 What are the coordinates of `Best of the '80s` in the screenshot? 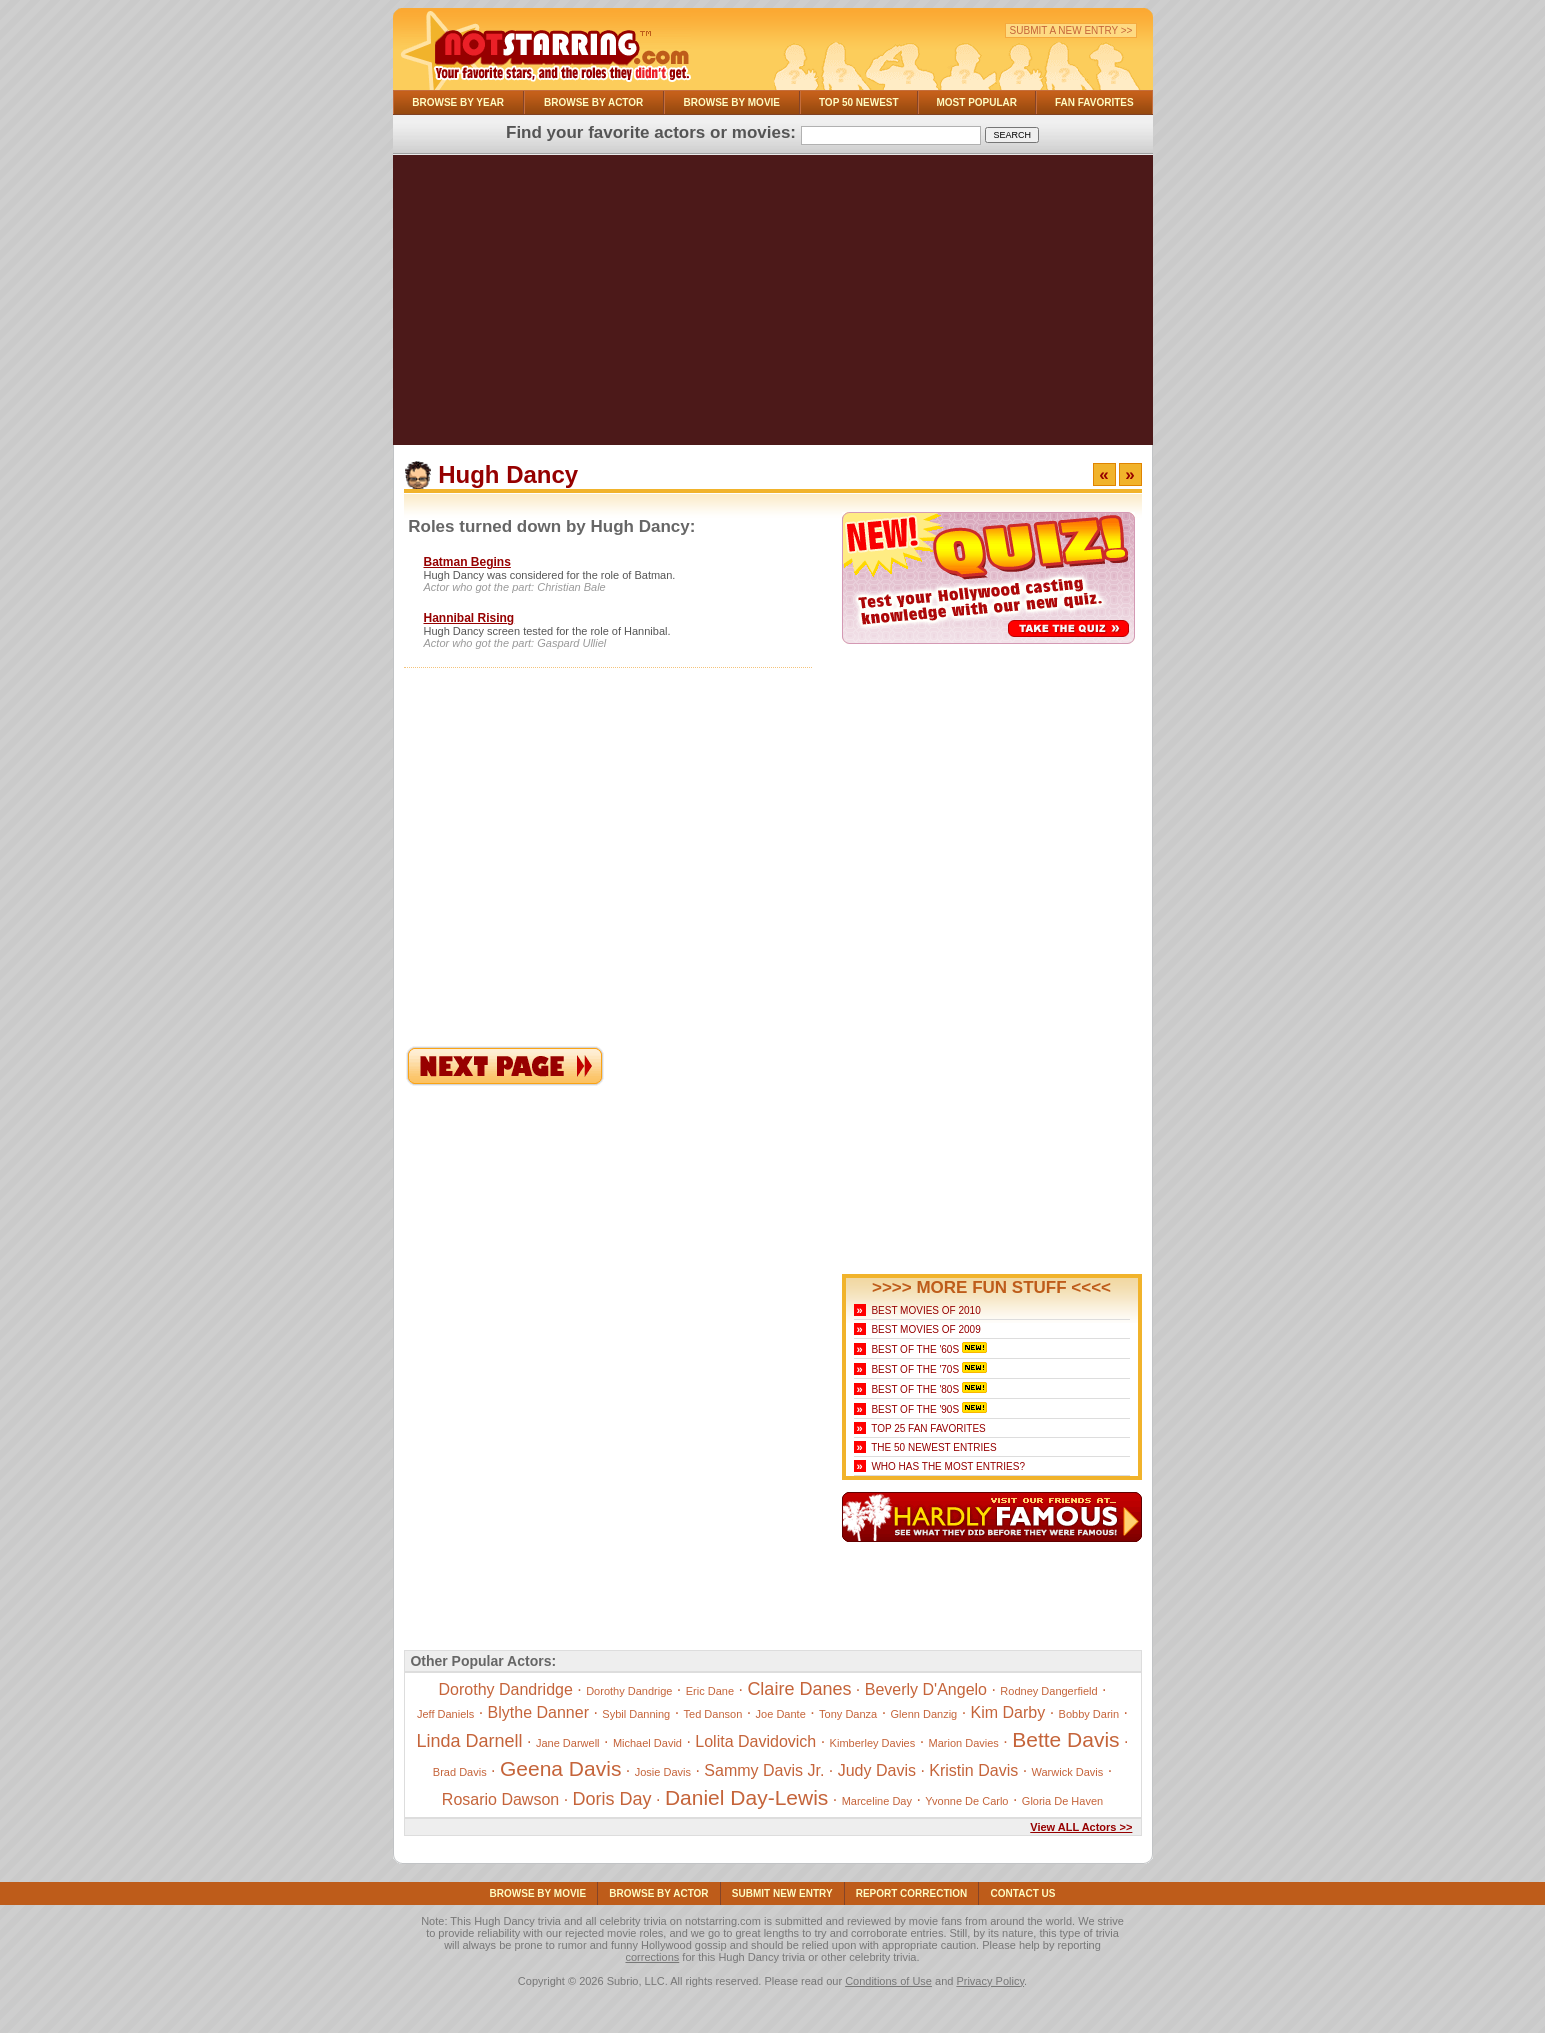 It's located at (915, 1389).